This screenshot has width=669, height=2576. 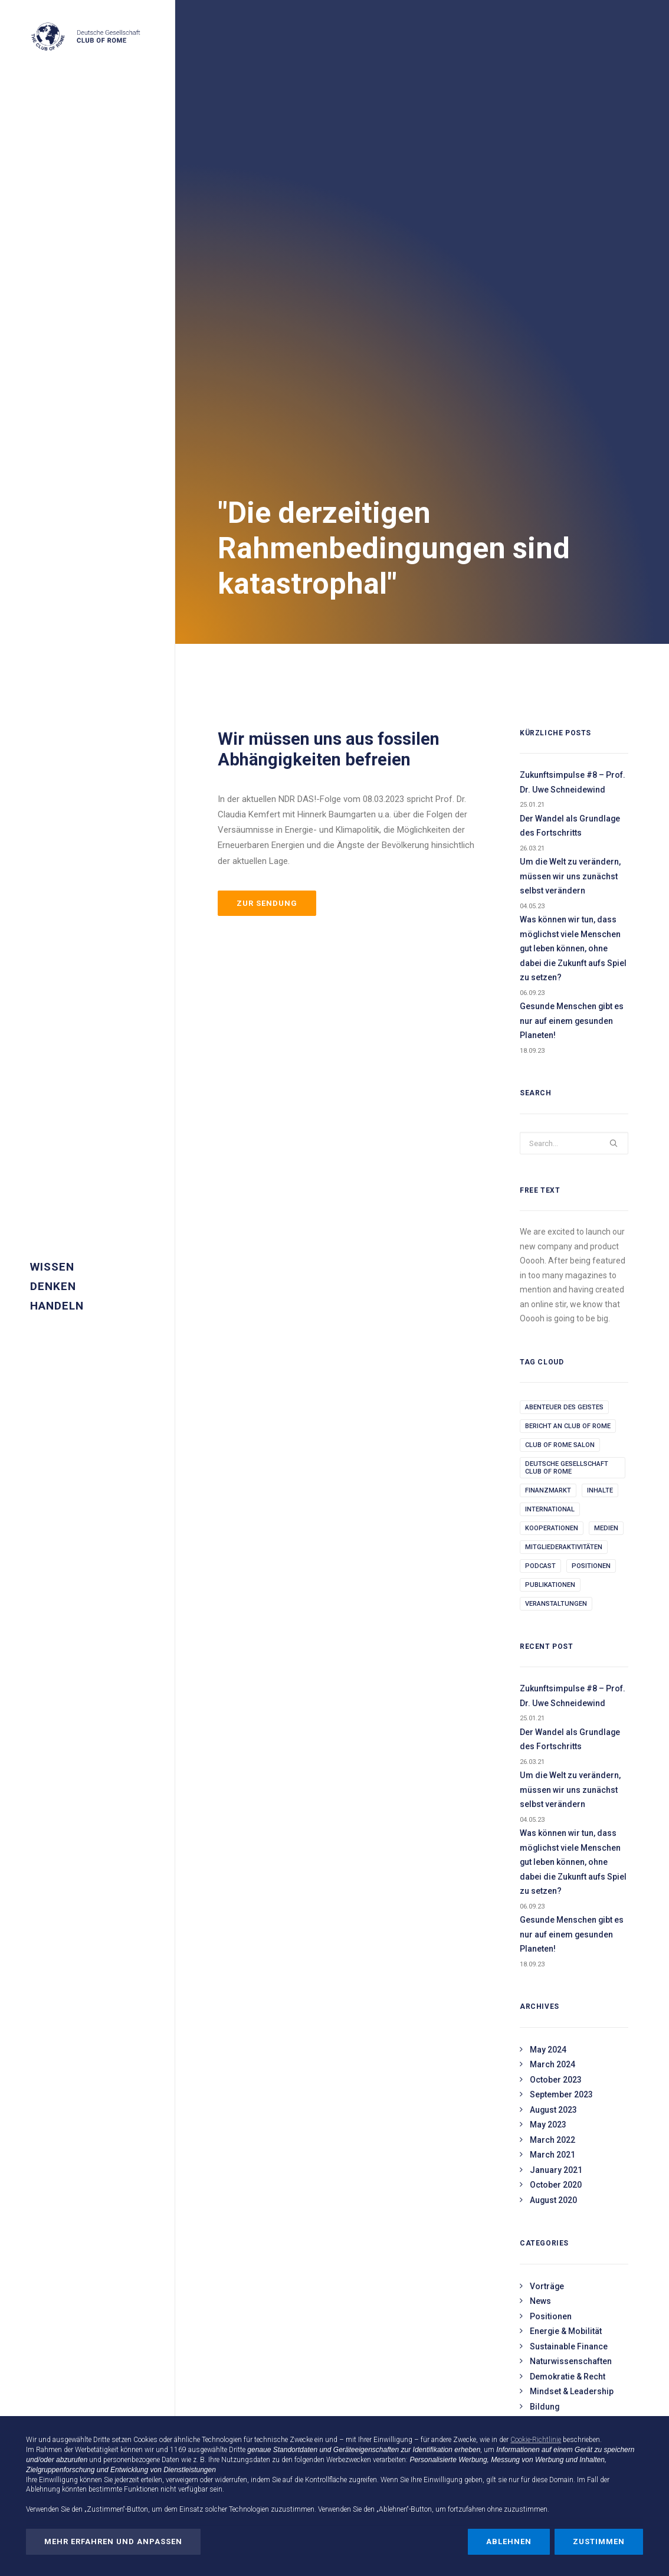 What do you see at coordinates (572, 1928) in the screenshot?
I see `Mindset & Leadership` at bounding box center [572, 1928].